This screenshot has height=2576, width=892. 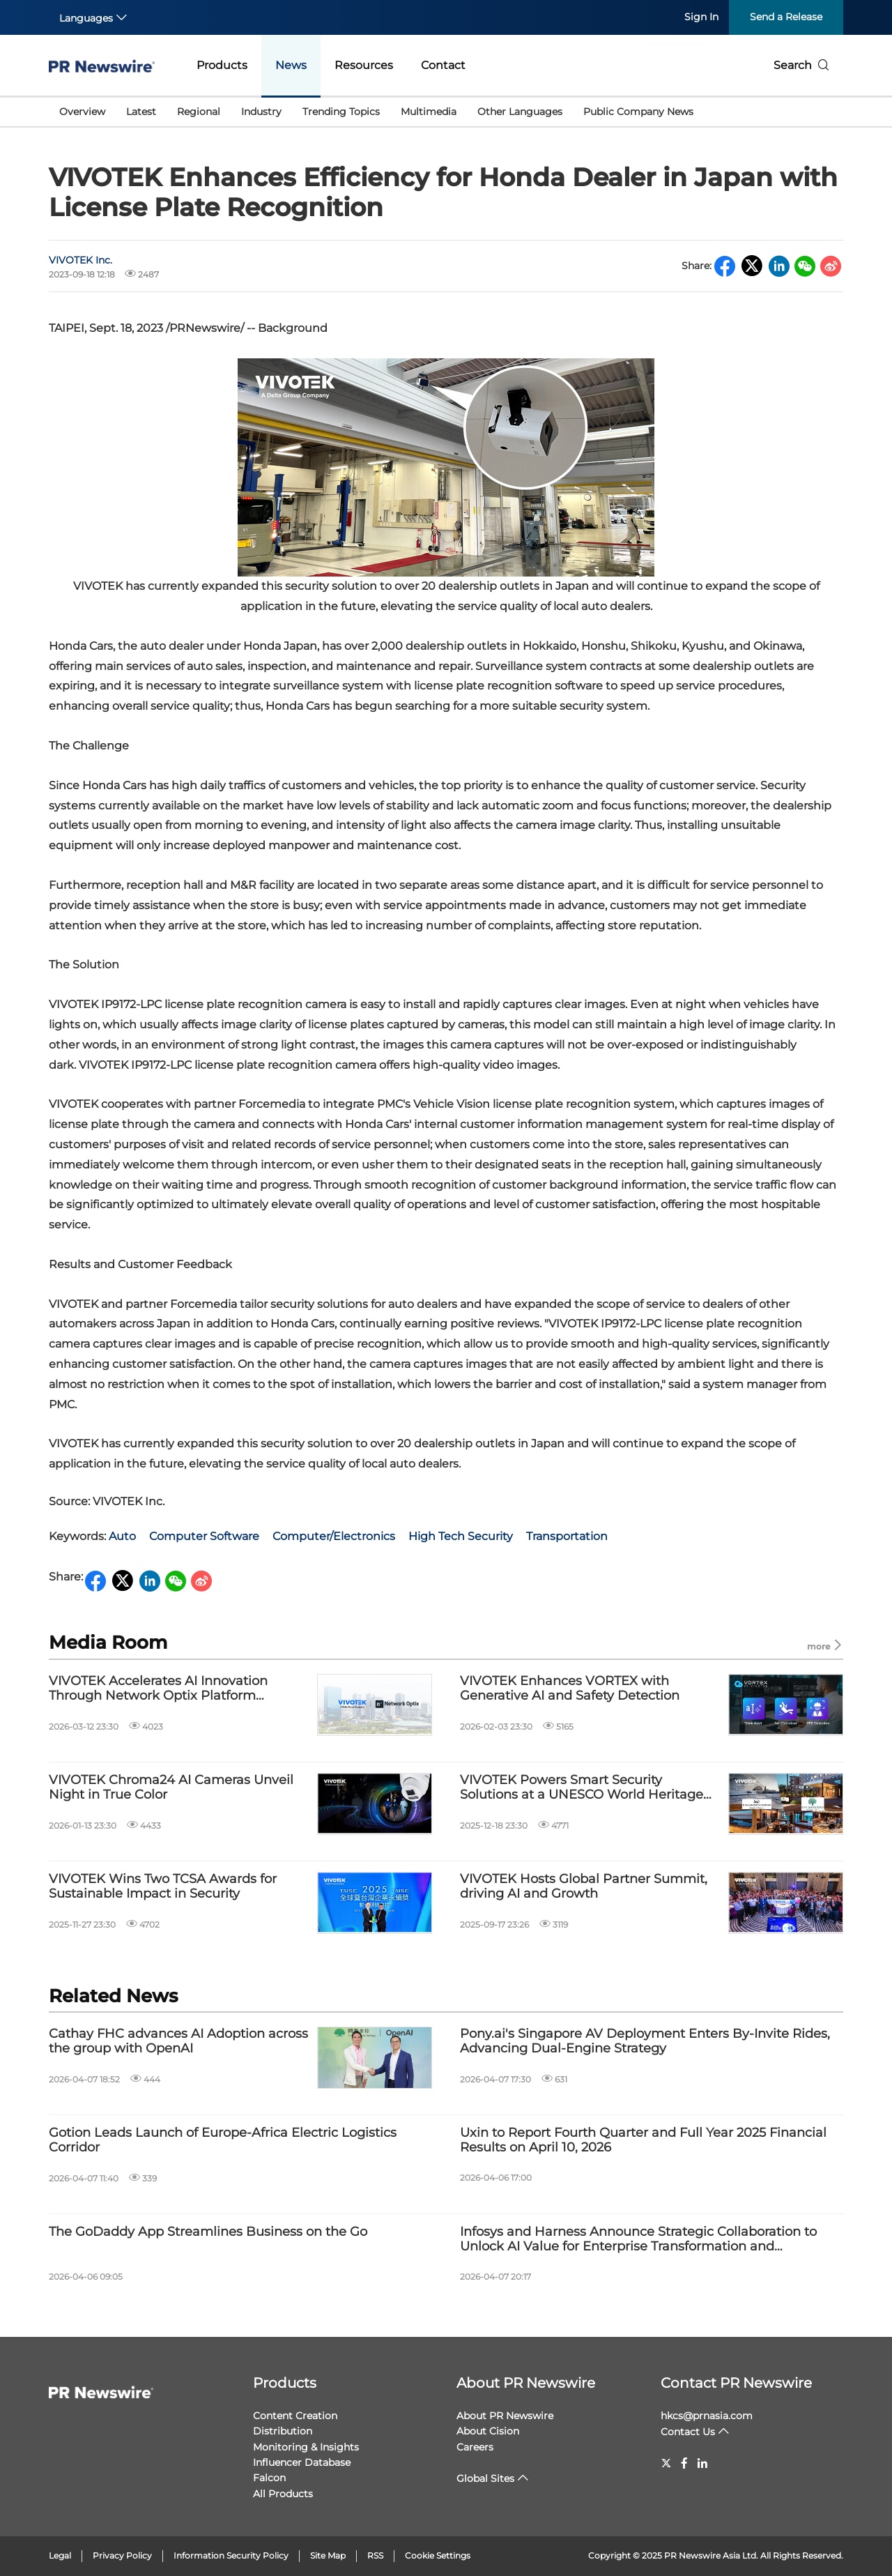 I want to click on Contact PR Newswire, so click(x=736, y=2383).